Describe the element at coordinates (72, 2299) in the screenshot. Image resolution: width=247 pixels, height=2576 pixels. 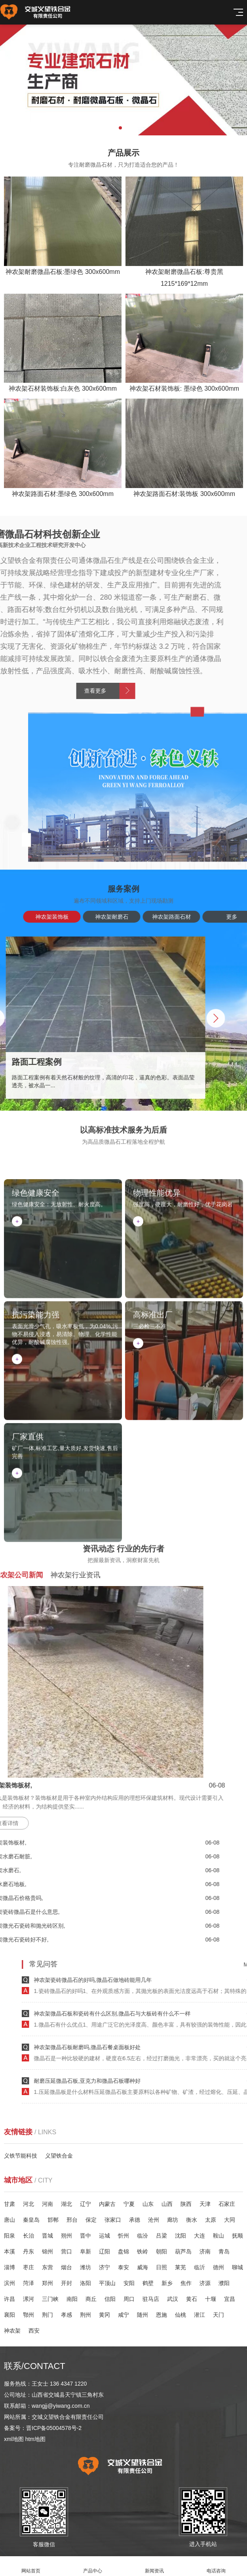
I see `南阳` at that location.